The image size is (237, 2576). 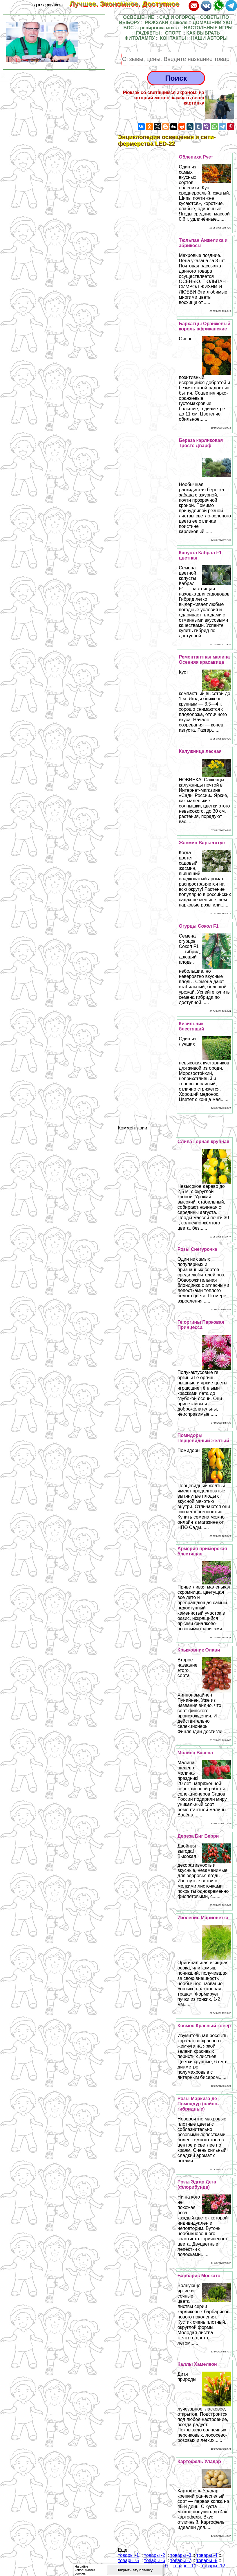 I want to click on Кизильник блестящий, so click(x=192, y=1026).